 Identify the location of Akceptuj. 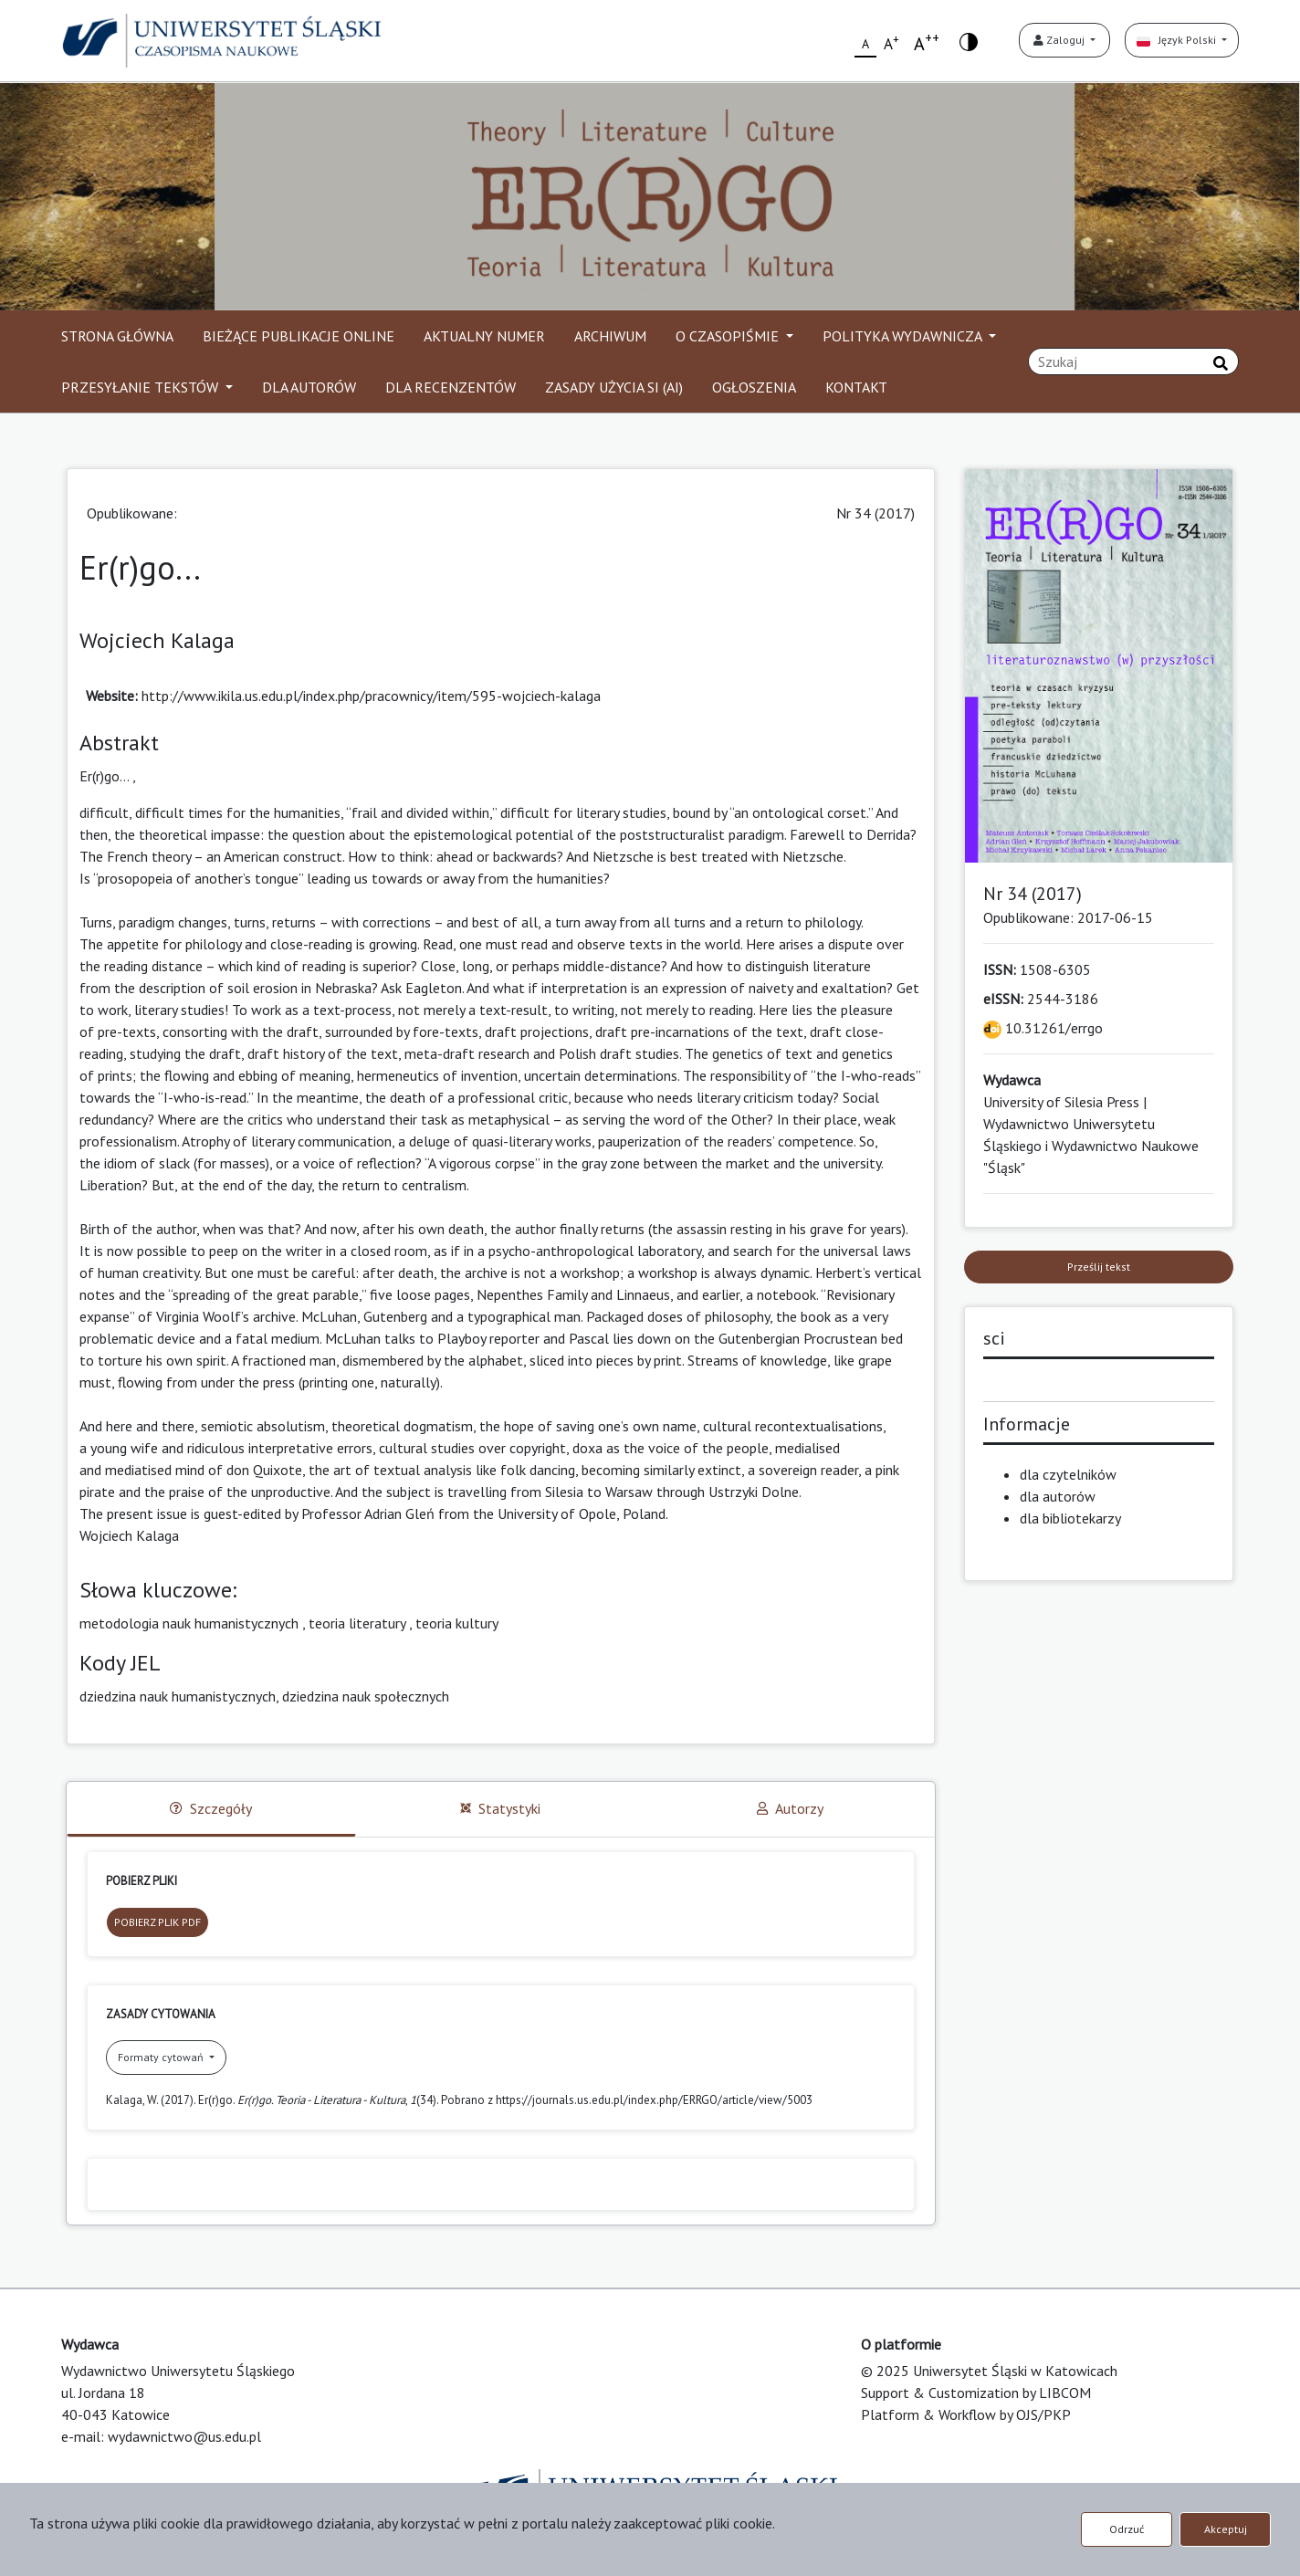
(1225, 2529).